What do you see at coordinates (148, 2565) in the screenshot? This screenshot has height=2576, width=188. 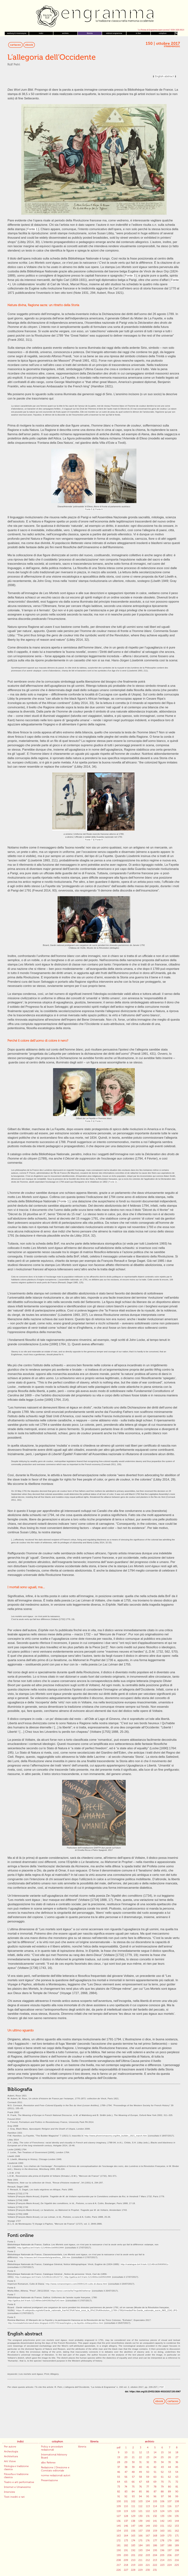 I see `221` at bounding box center [148, 2565].